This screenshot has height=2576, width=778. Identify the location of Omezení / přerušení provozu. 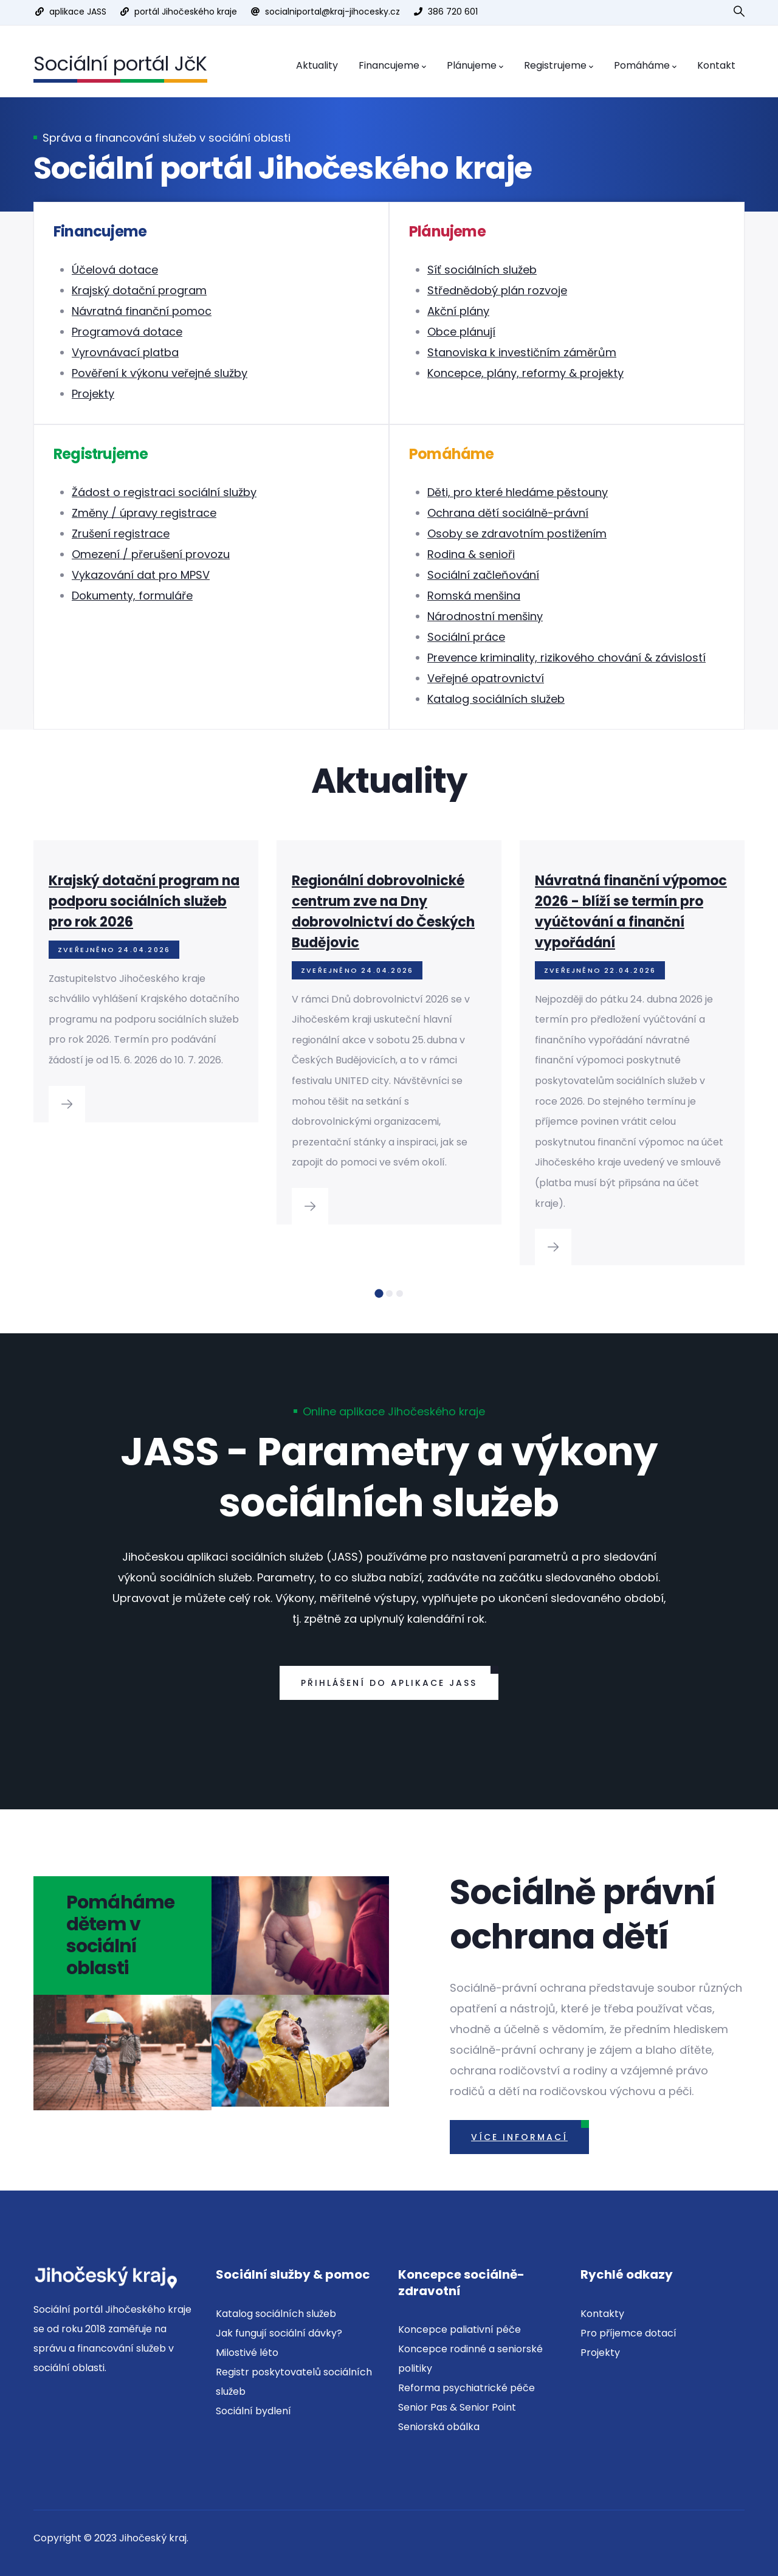
(151, 554).